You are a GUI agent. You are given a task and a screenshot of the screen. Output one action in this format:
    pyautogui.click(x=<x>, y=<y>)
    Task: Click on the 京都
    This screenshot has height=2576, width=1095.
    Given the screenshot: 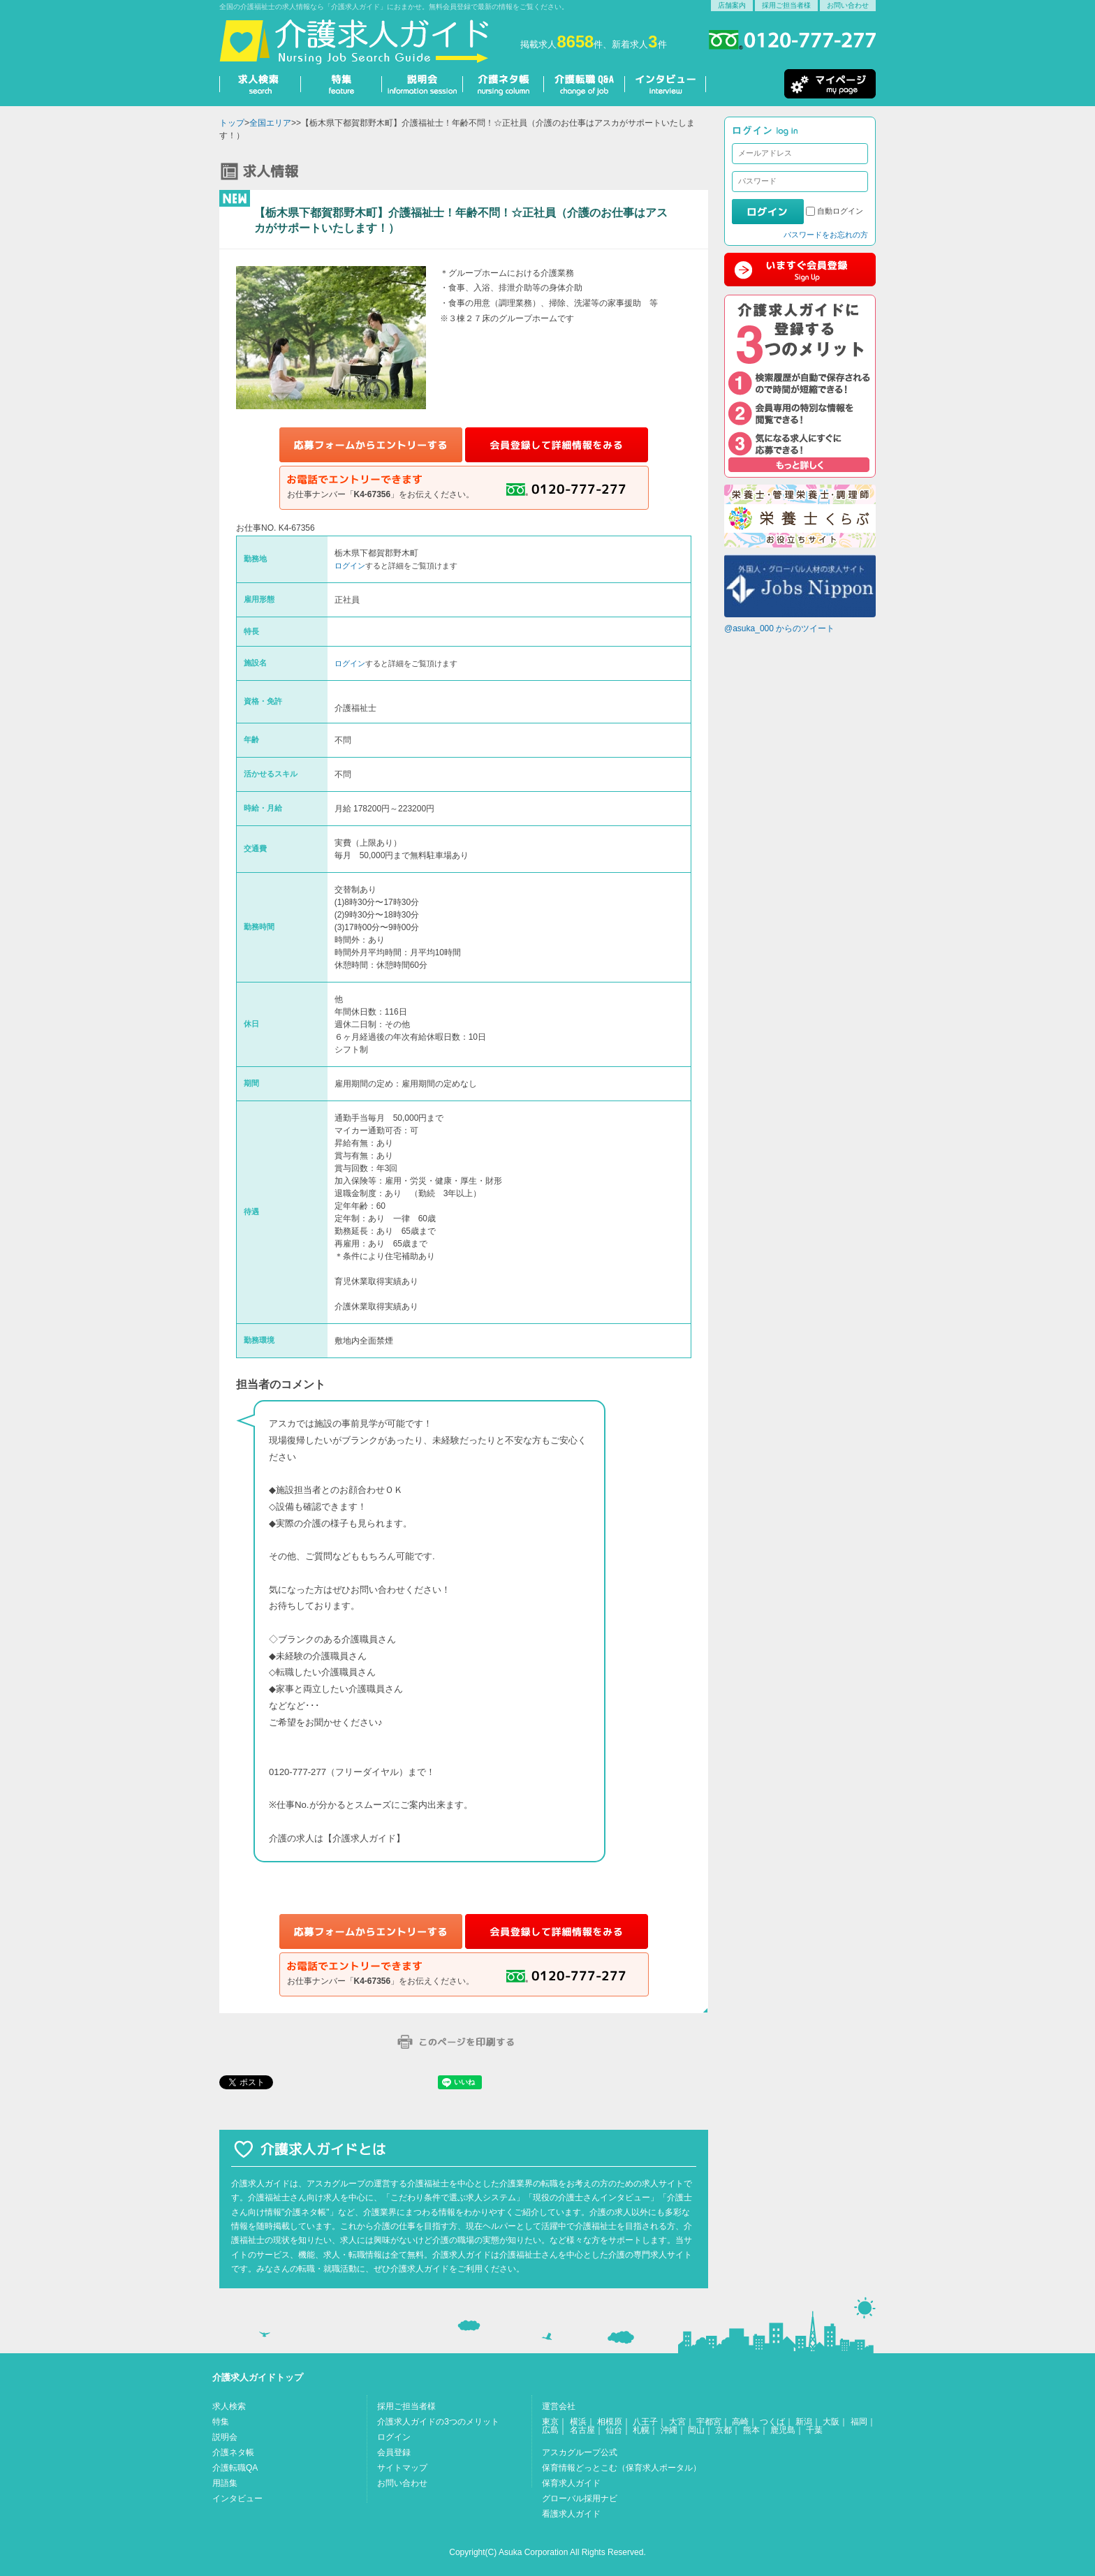 What is the action you would take?
    pyautogui.click(x=723, y=2430)
    